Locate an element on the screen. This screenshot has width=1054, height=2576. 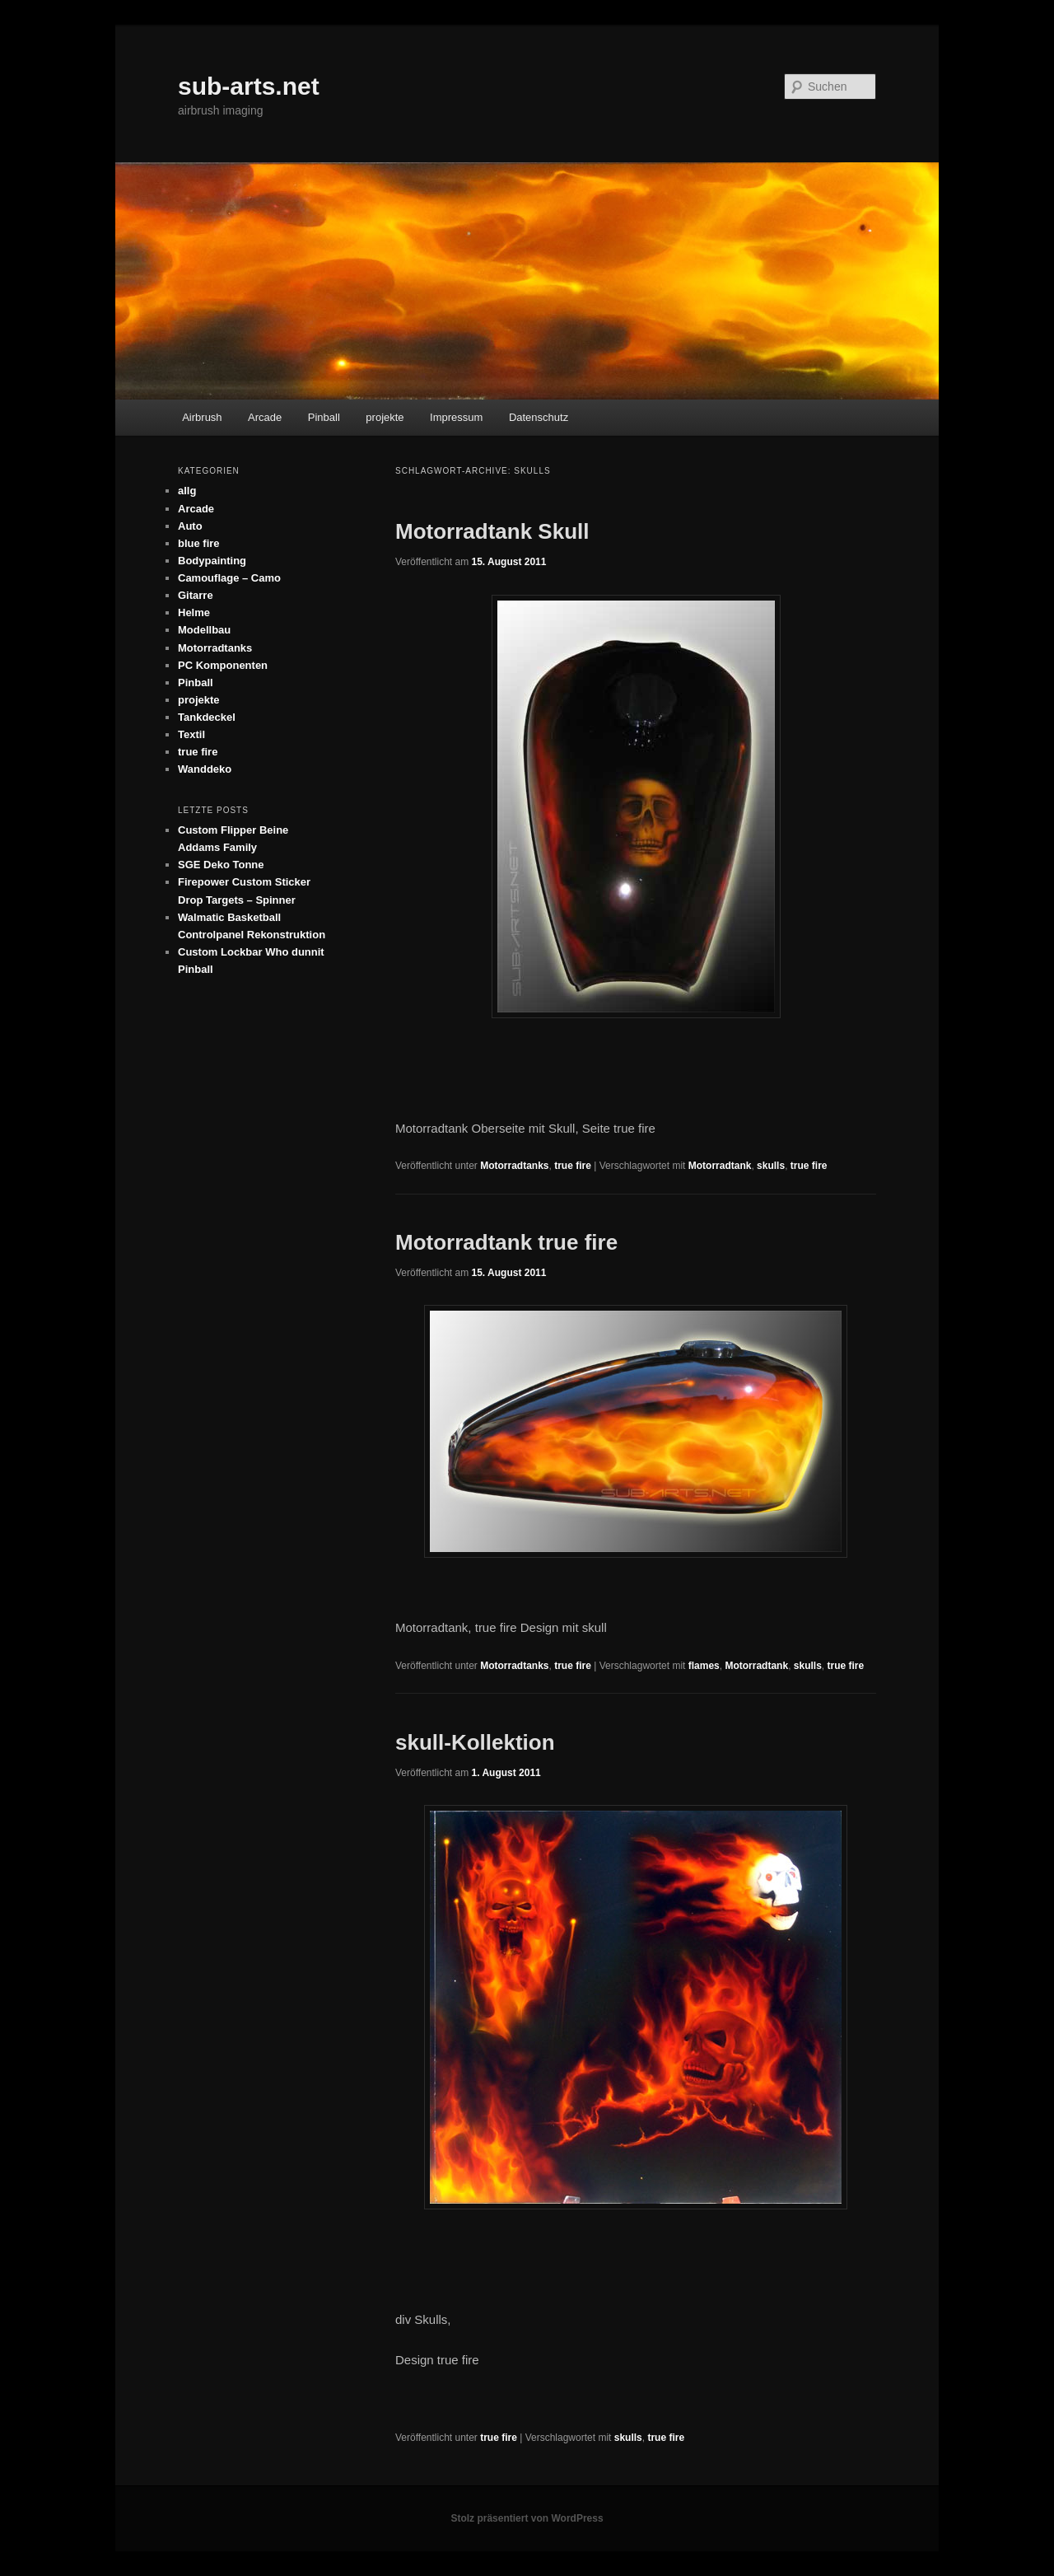
Gitarre is located at coordinates (195, 595).